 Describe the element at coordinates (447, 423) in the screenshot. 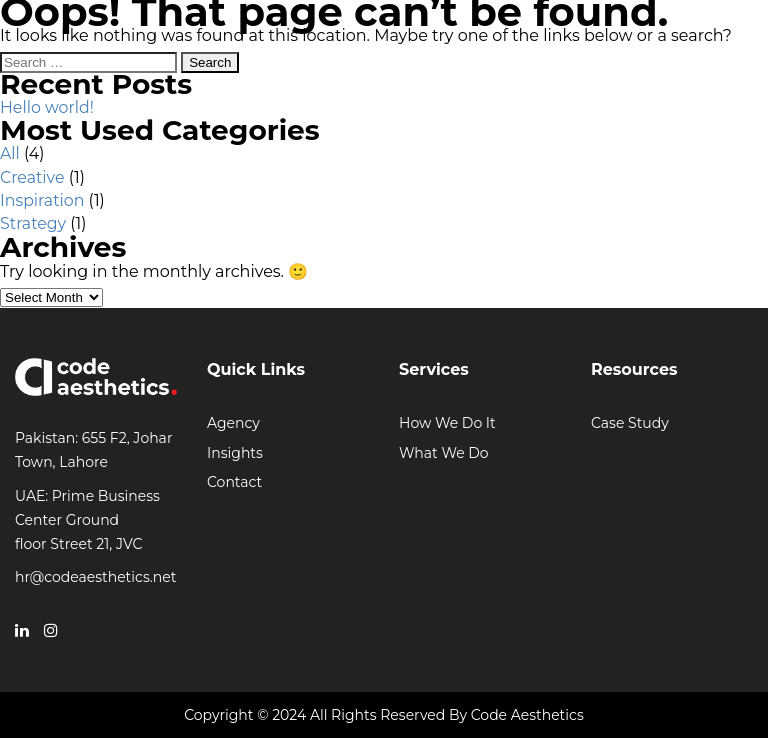

I see `How We Do It` at that location.